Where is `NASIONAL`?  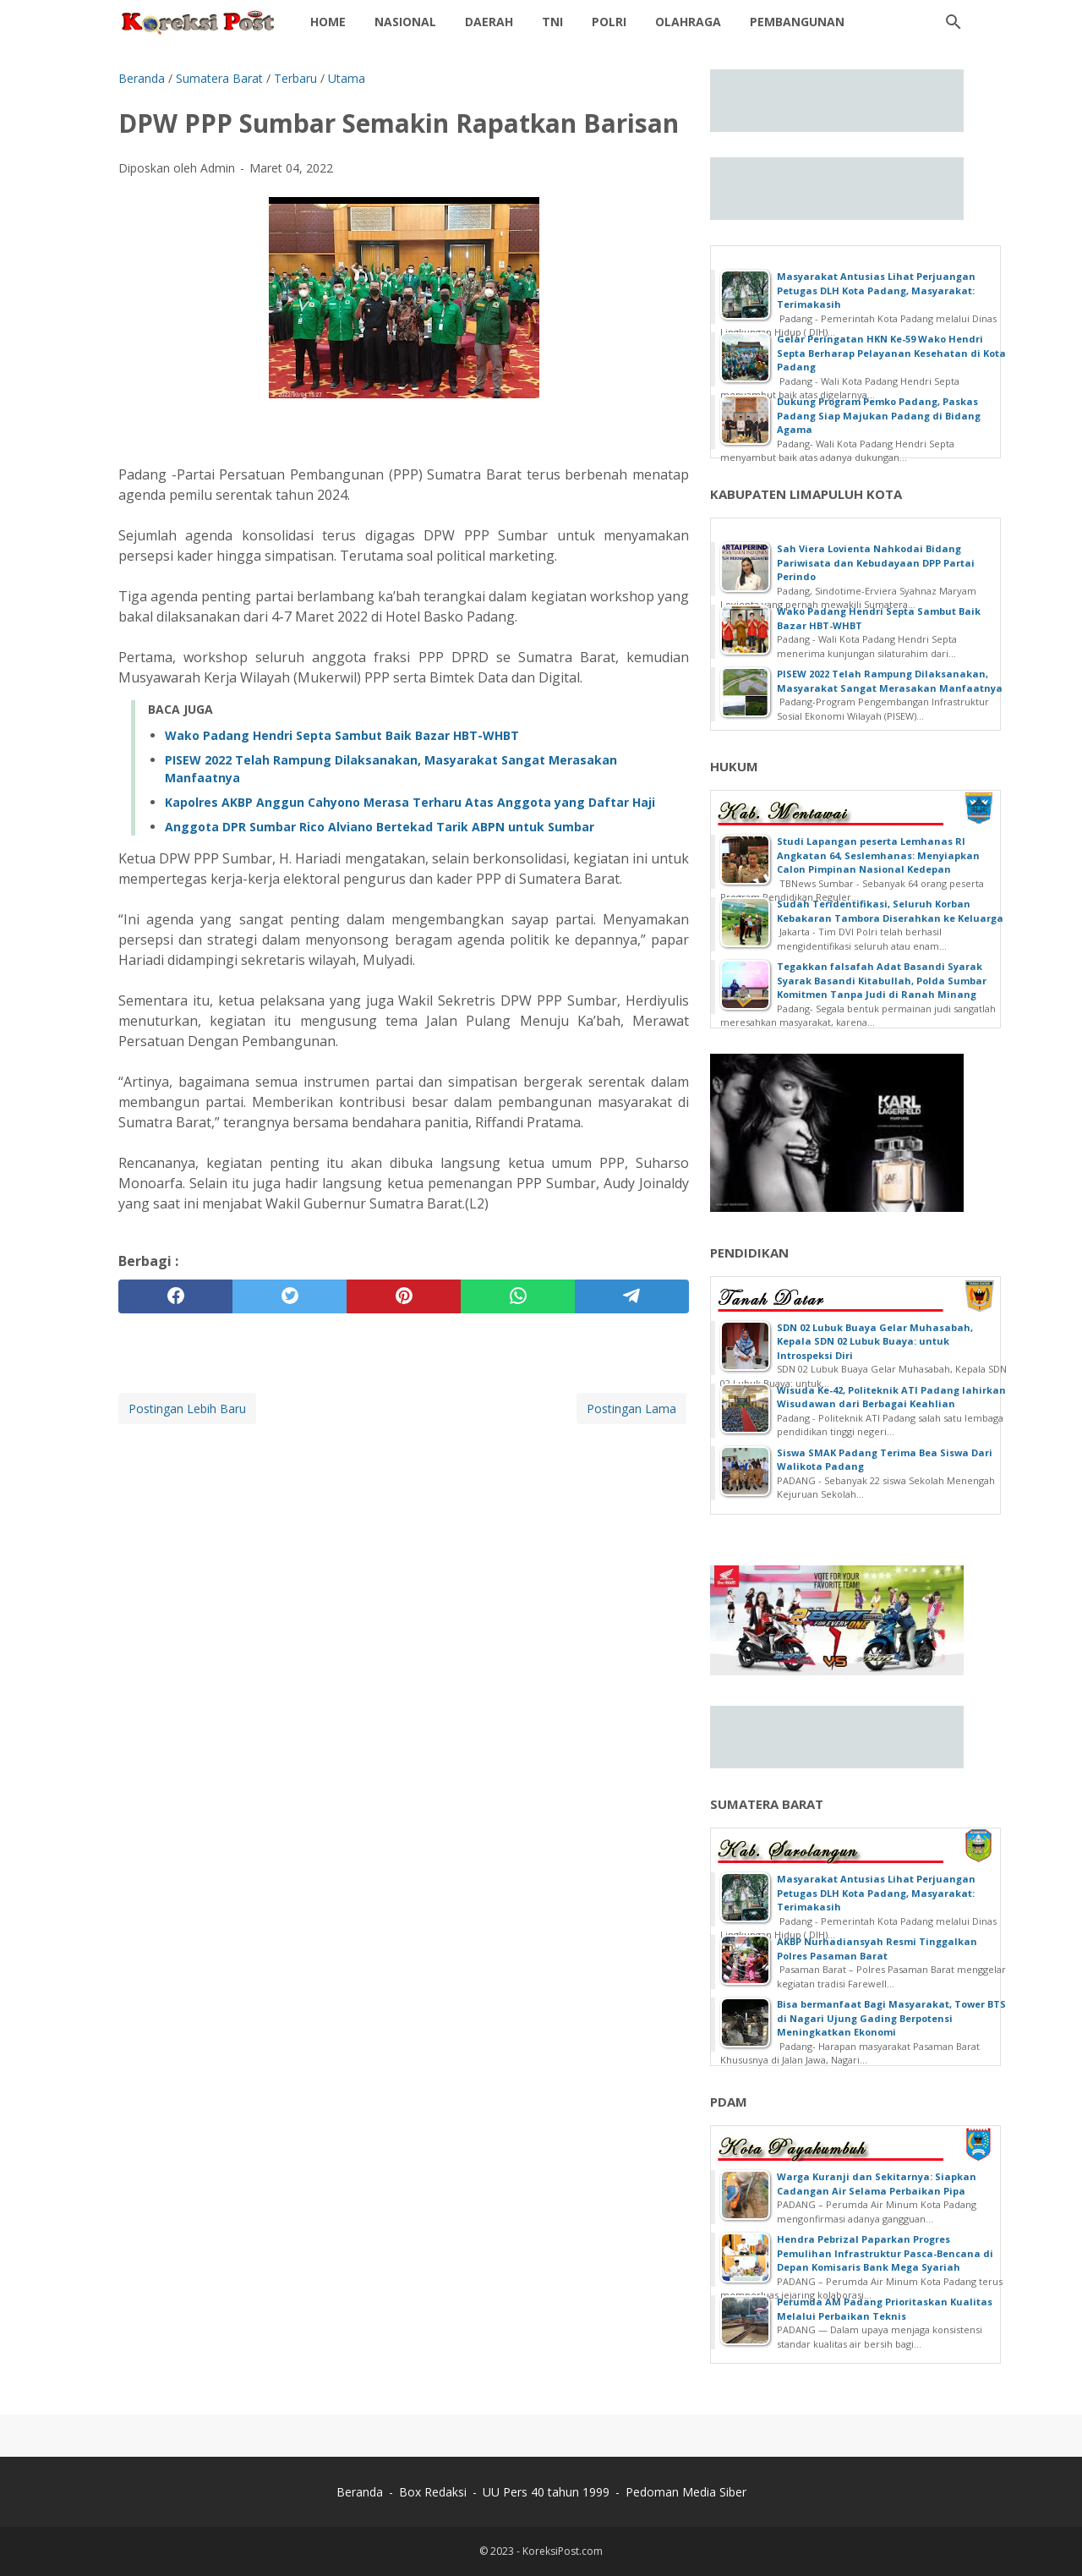 NASIONAL is located at coordinates (405, 22).